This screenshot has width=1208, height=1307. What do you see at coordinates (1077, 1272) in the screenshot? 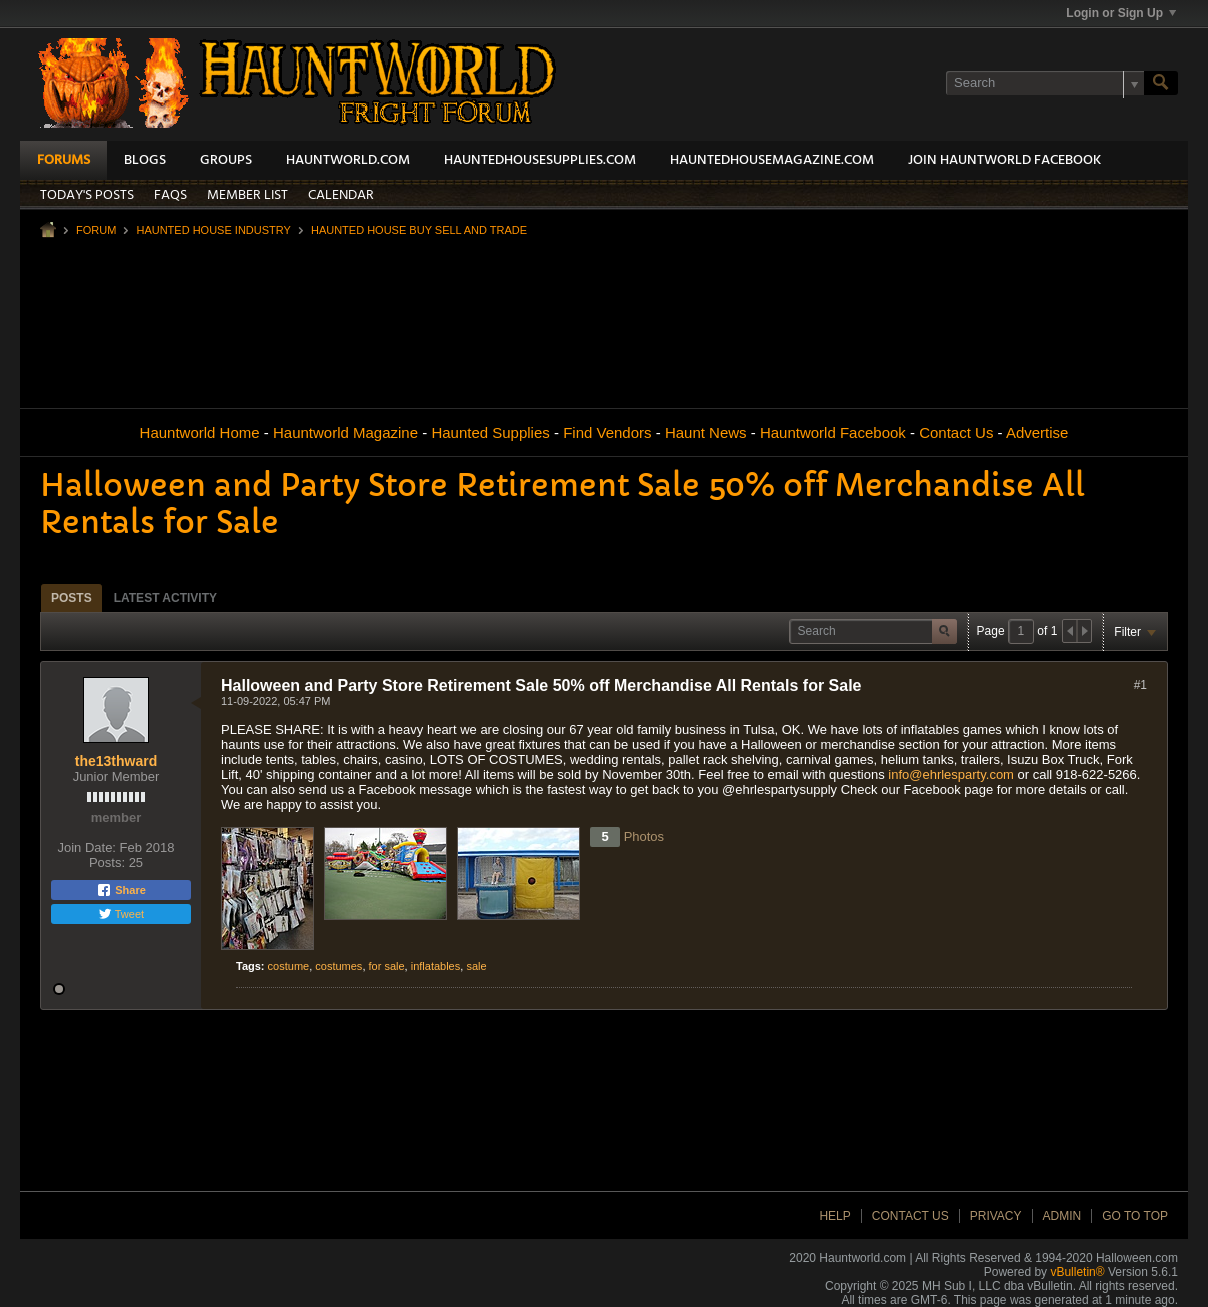
I see `vBulletin®` at bounding box center [1077, 1272].